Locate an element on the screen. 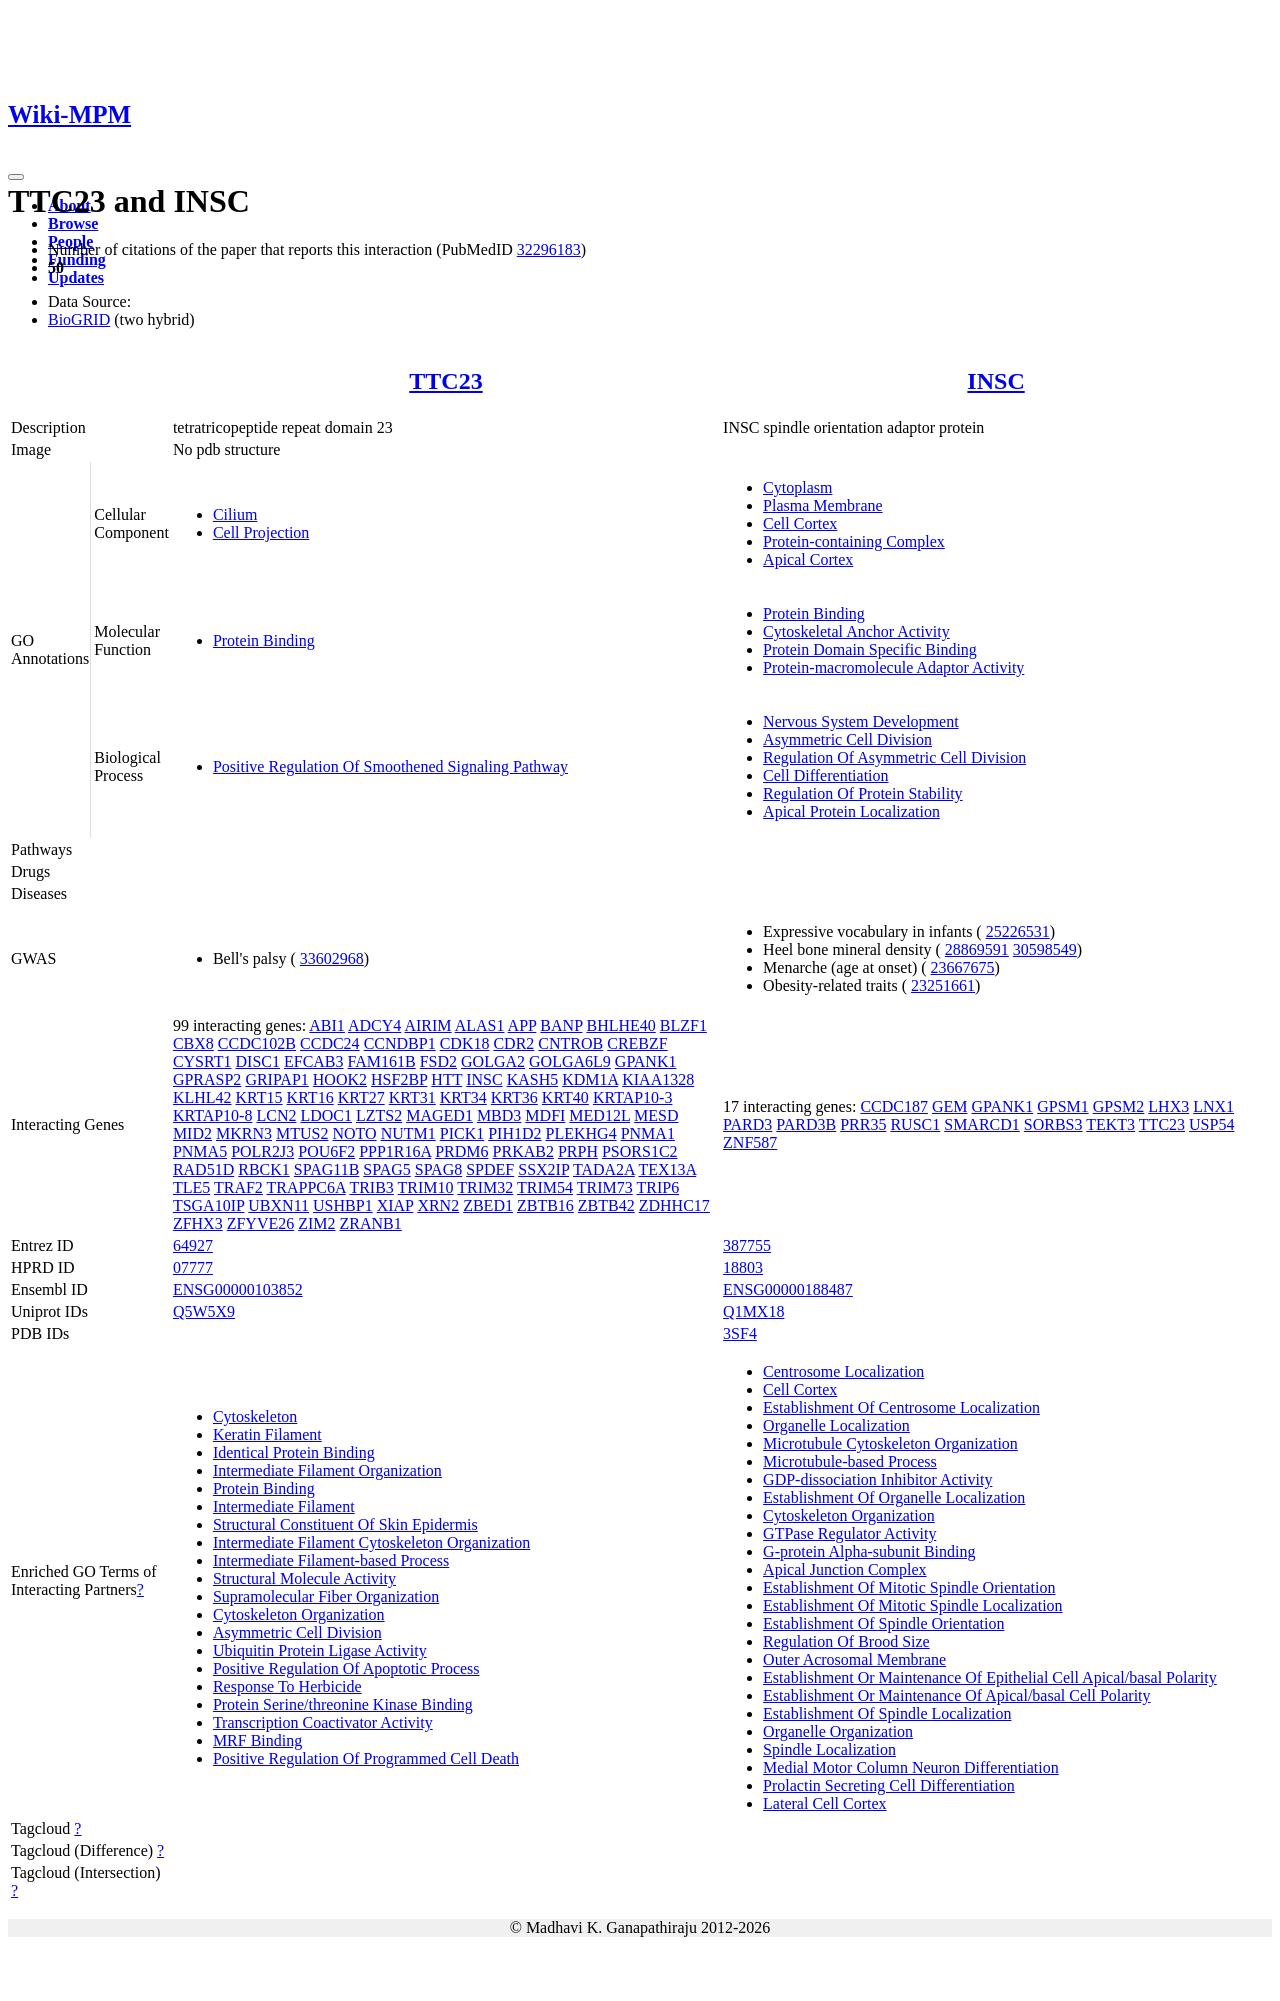  FAM161B is located at coordinates (382, 1061).